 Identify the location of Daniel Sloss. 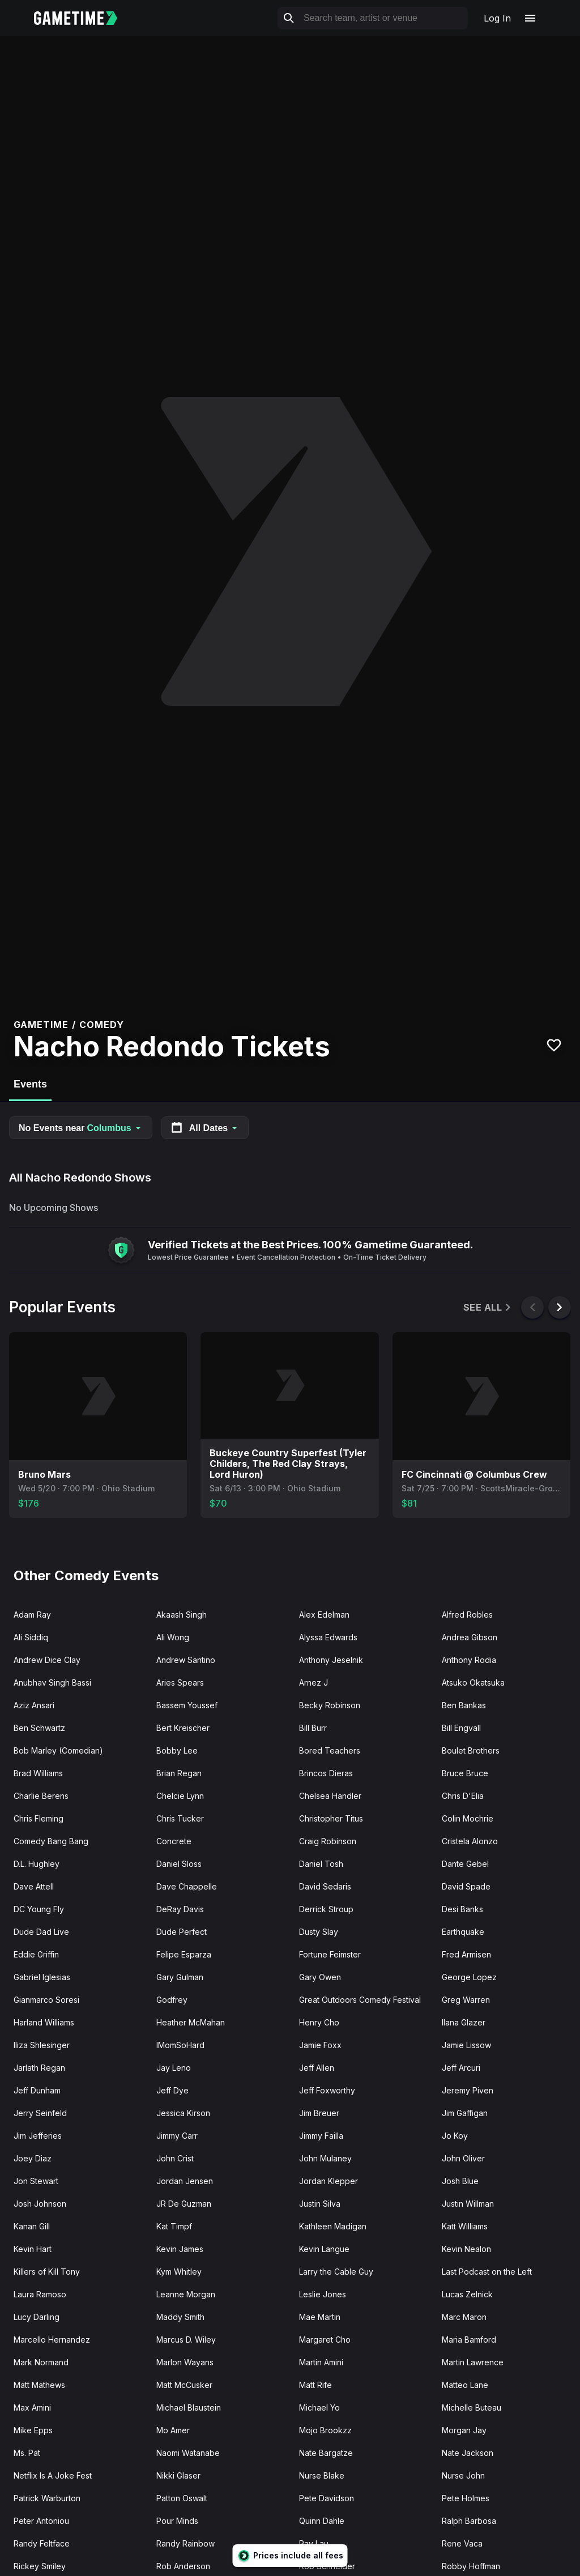
(179, 1864).